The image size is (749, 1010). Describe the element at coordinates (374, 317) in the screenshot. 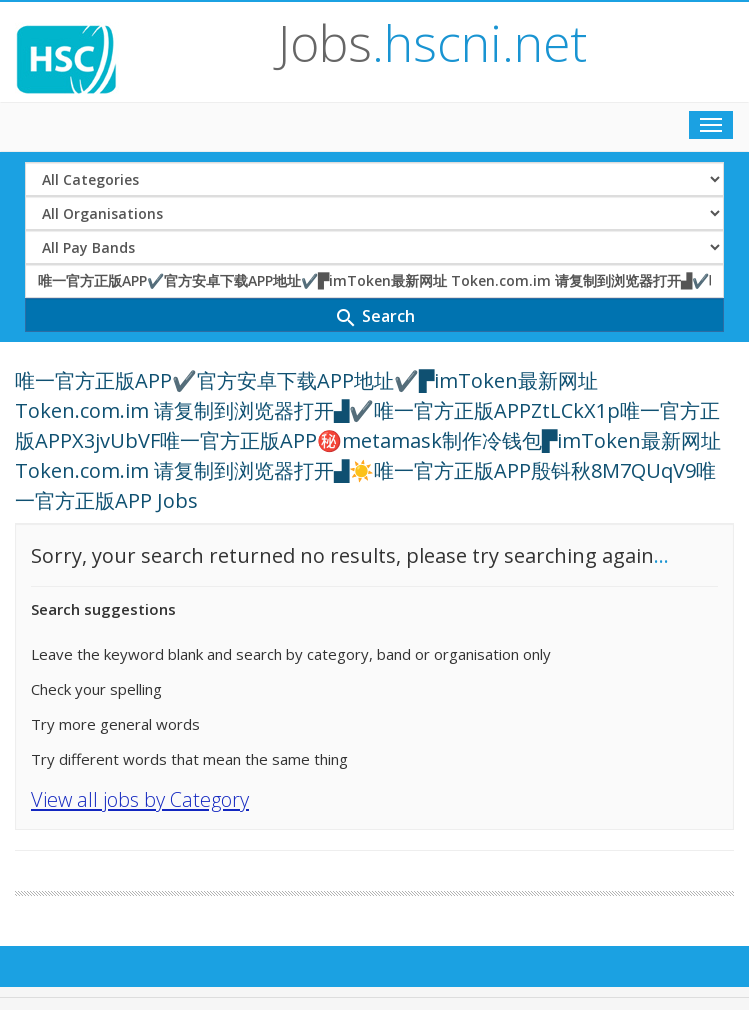

I see `Search` at that location.